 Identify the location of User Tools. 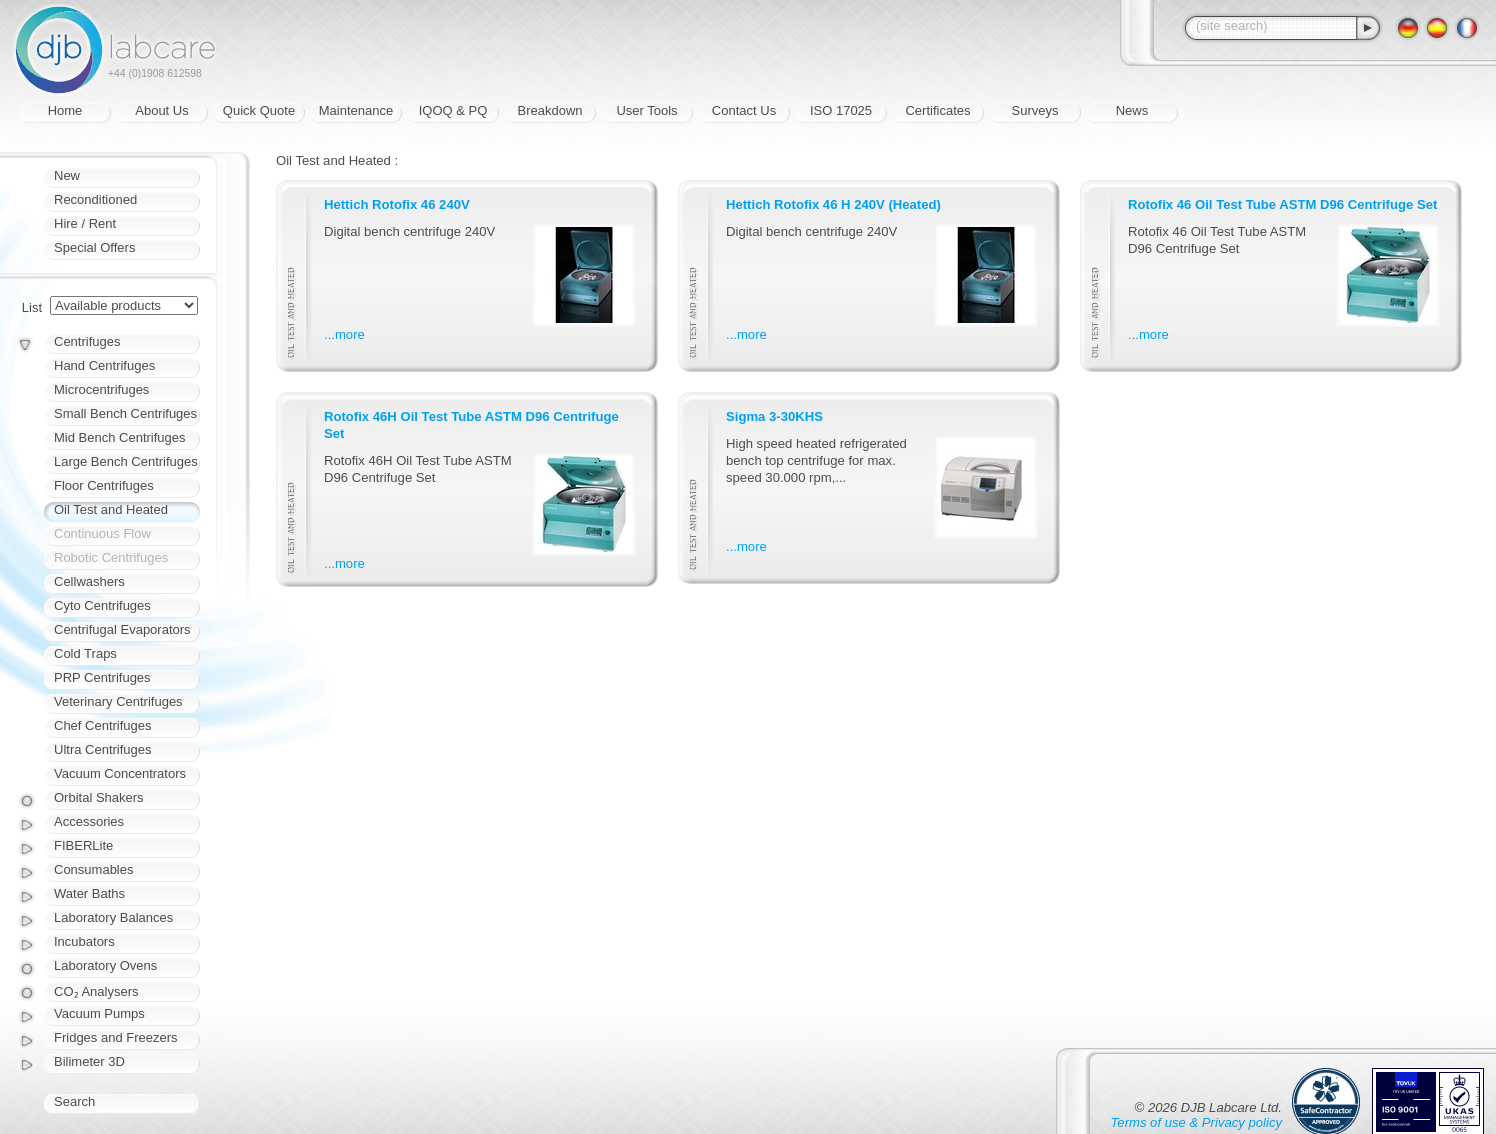
(646, 110).